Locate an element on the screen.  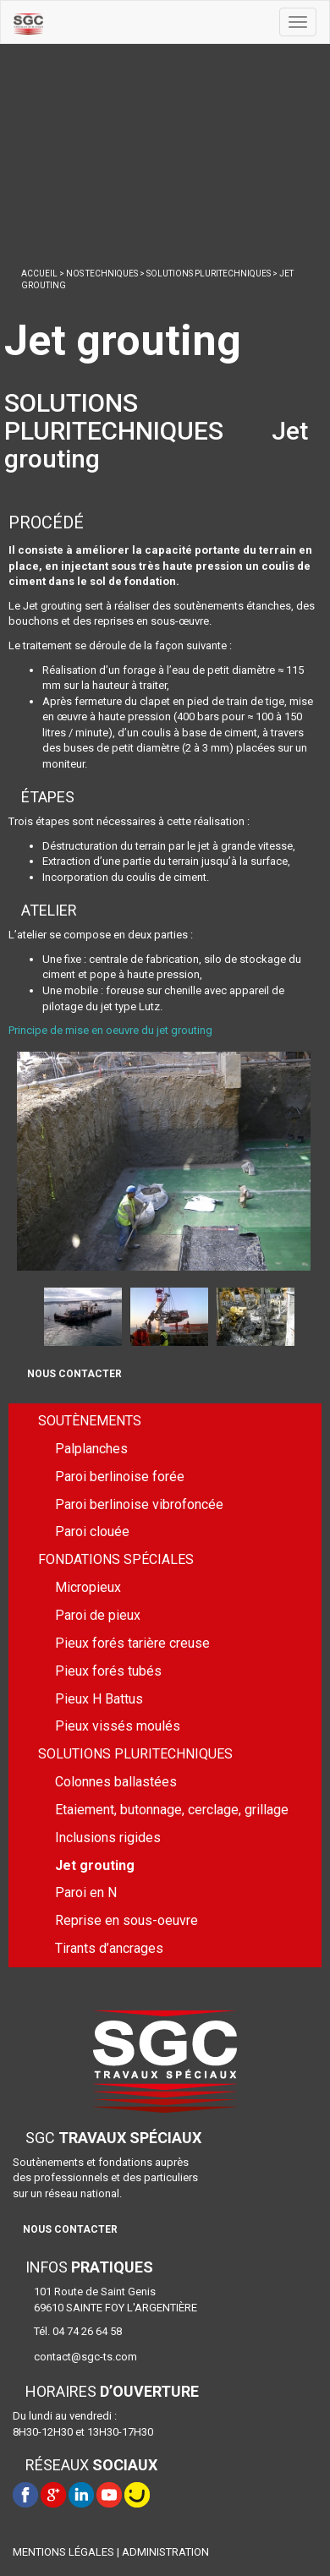
ACCUEIL is located at coordinates (39, 273).